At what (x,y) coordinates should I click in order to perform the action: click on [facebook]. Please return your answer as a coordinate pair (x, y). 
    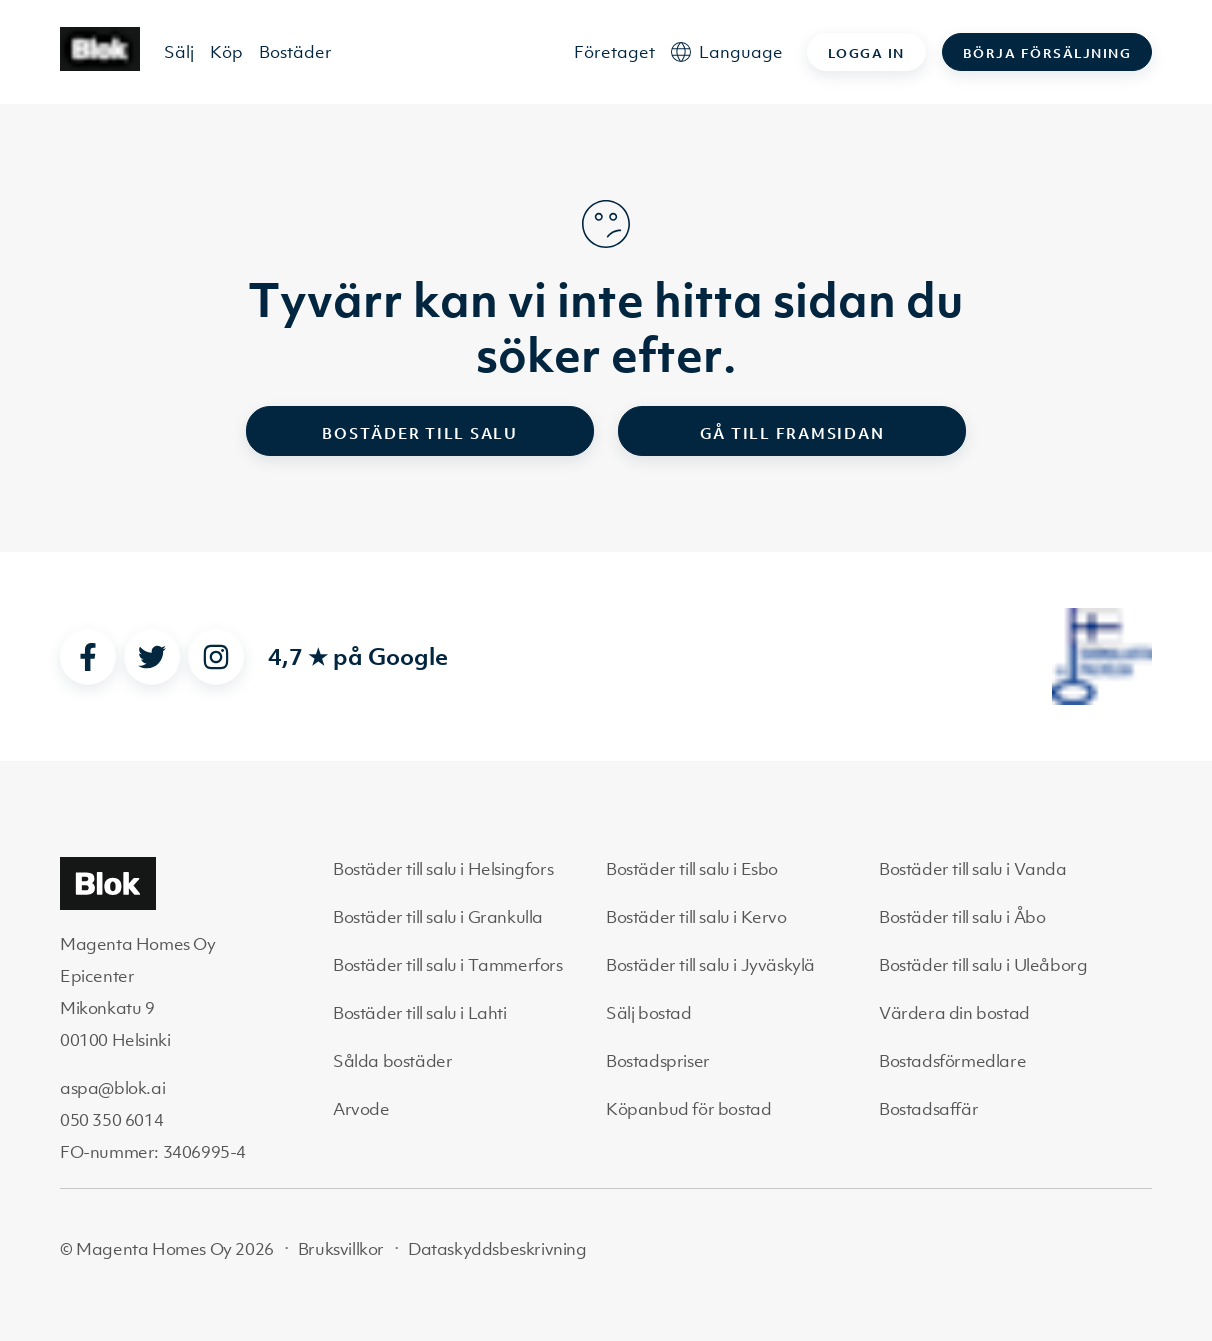
    Looking at the image, I should click on (88, 657).